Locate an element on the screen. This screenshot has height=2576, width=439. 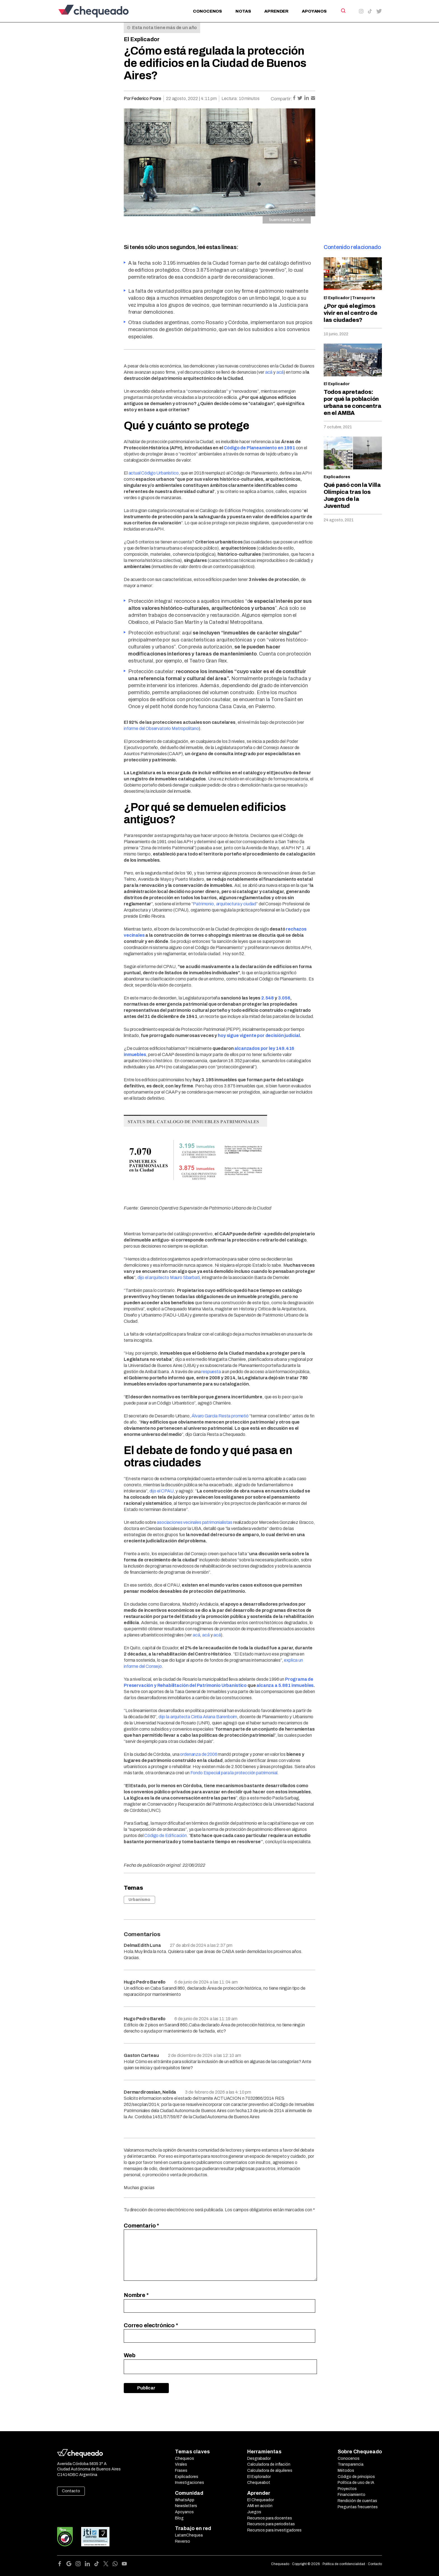
Urbanismo is located at coordinates (139, 1900).